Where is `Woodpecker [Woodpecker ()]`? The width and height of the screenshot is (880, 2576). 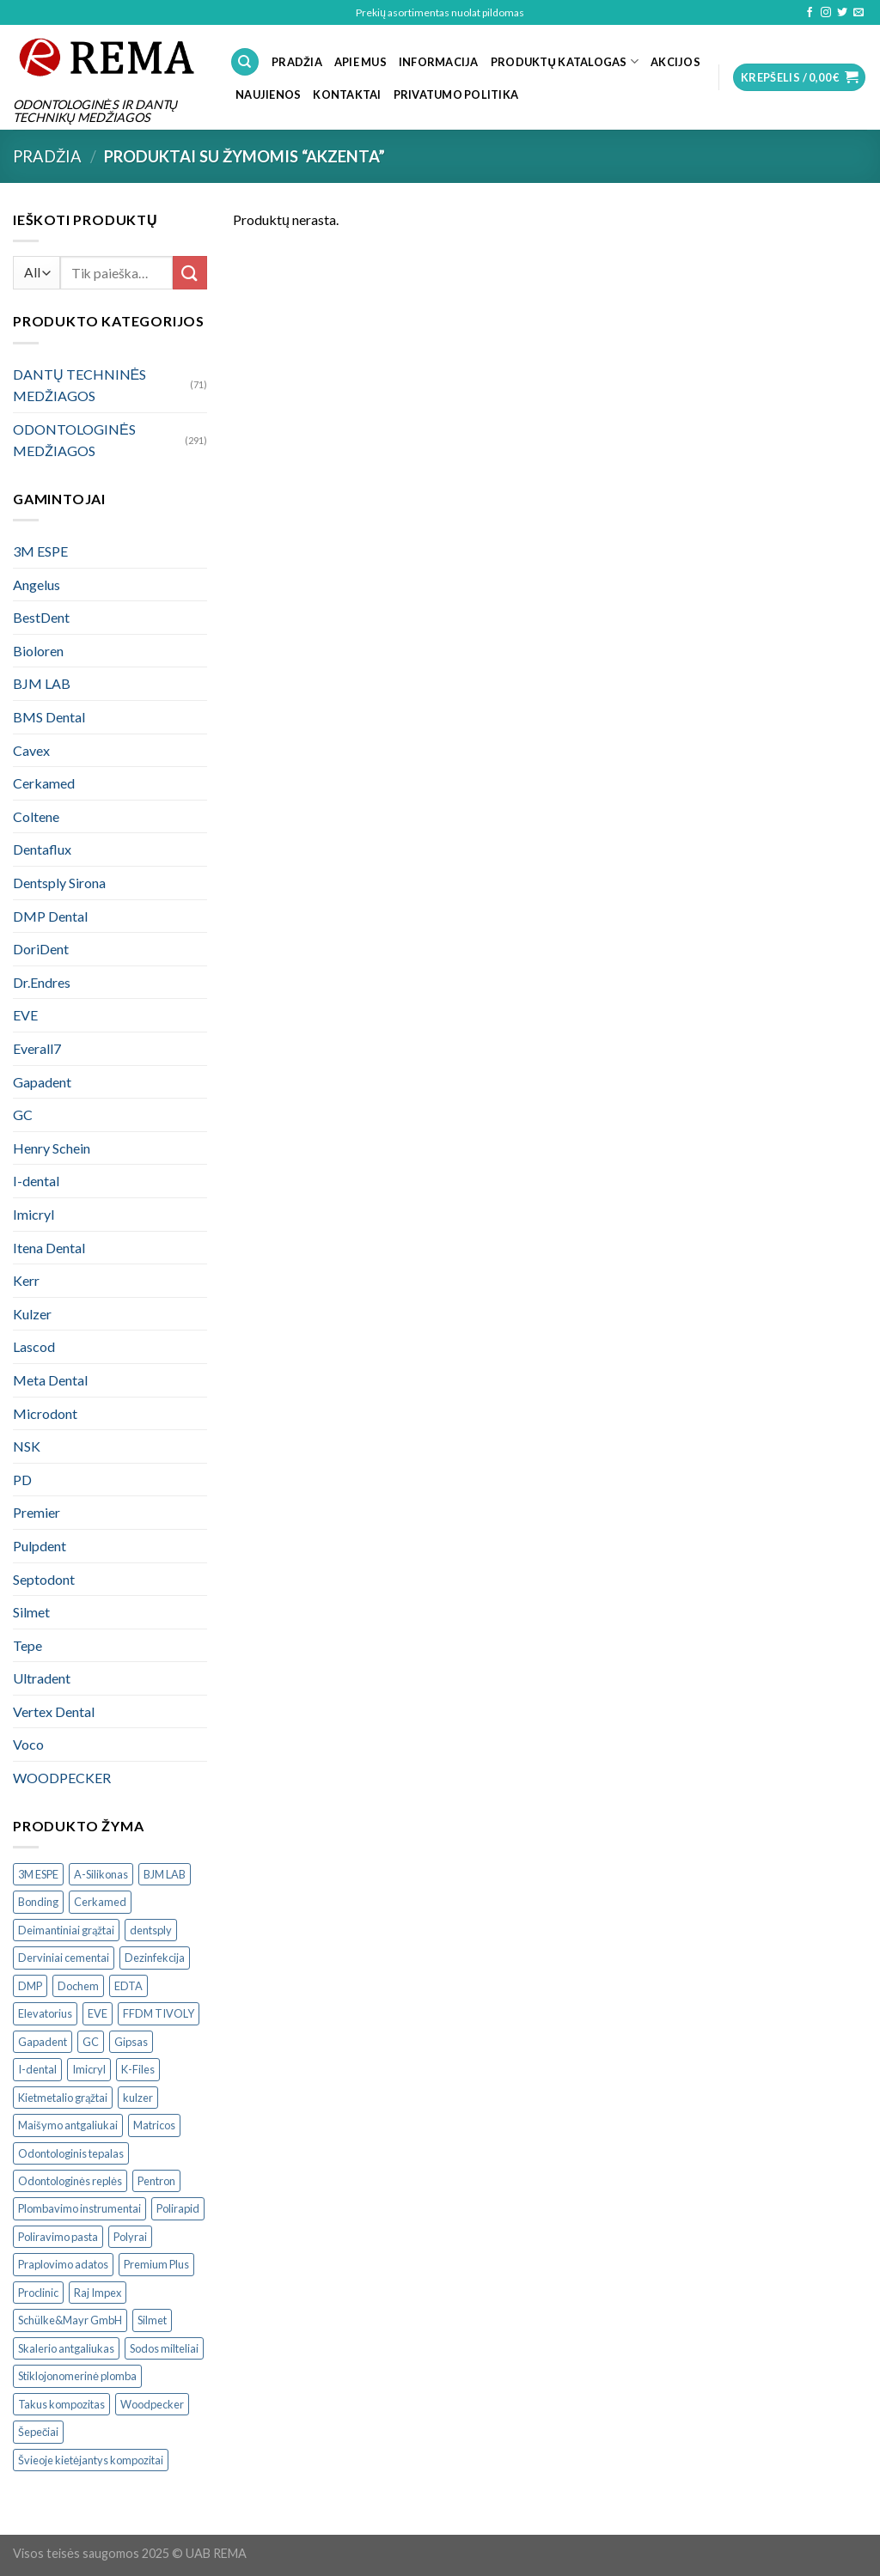
Woodpecker [Woodpecker ()] is located at coordinates (152, 2404).